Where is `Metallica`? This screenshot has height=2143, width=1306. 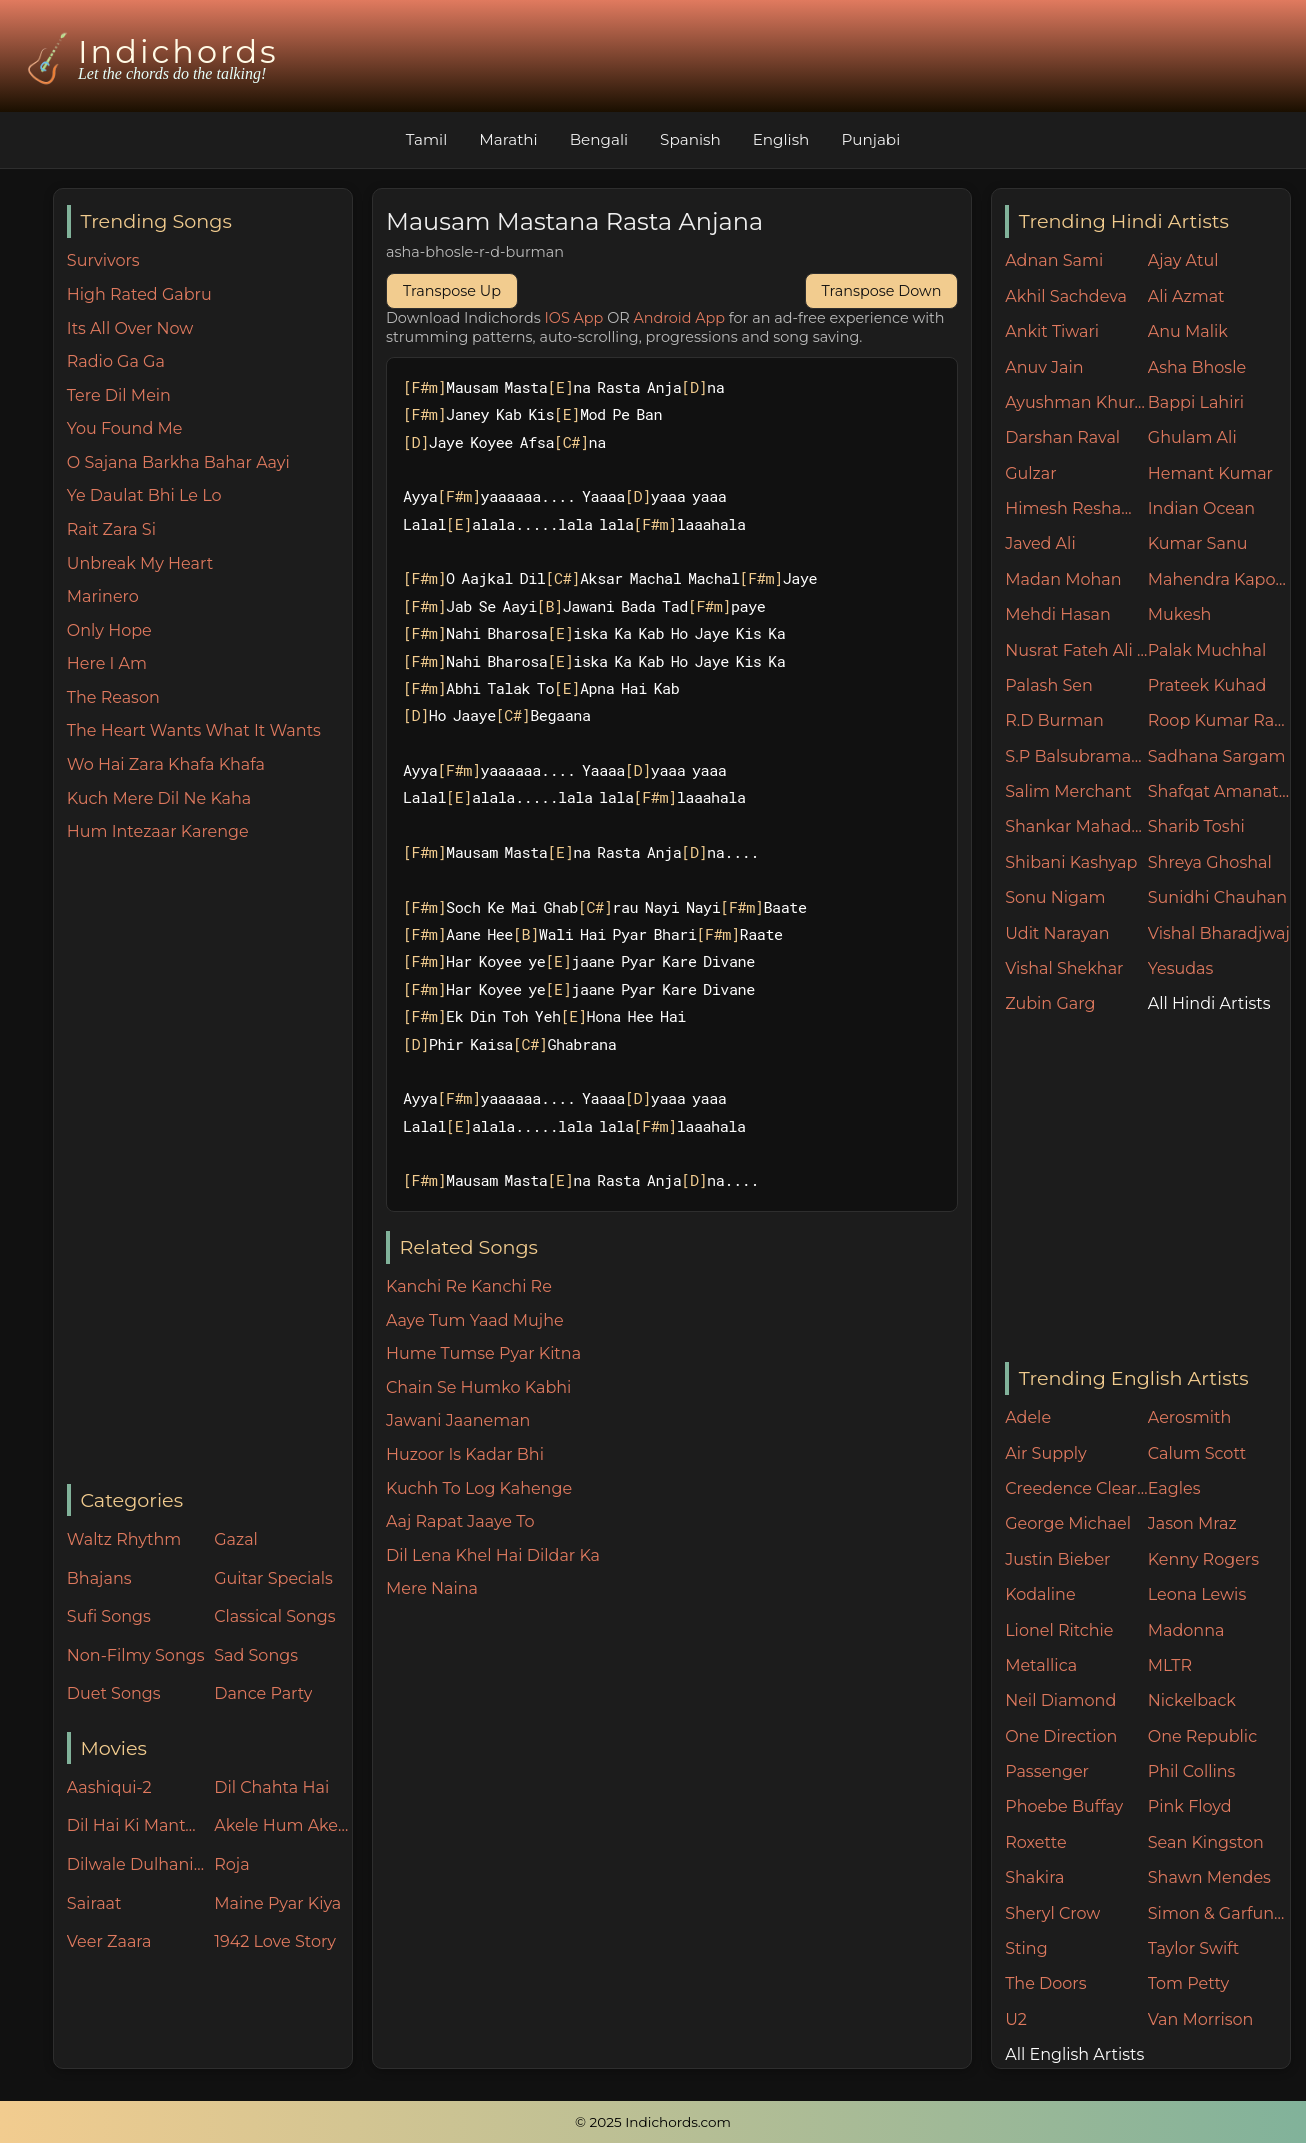
Metallica is located at coordinates (1041, 1665).